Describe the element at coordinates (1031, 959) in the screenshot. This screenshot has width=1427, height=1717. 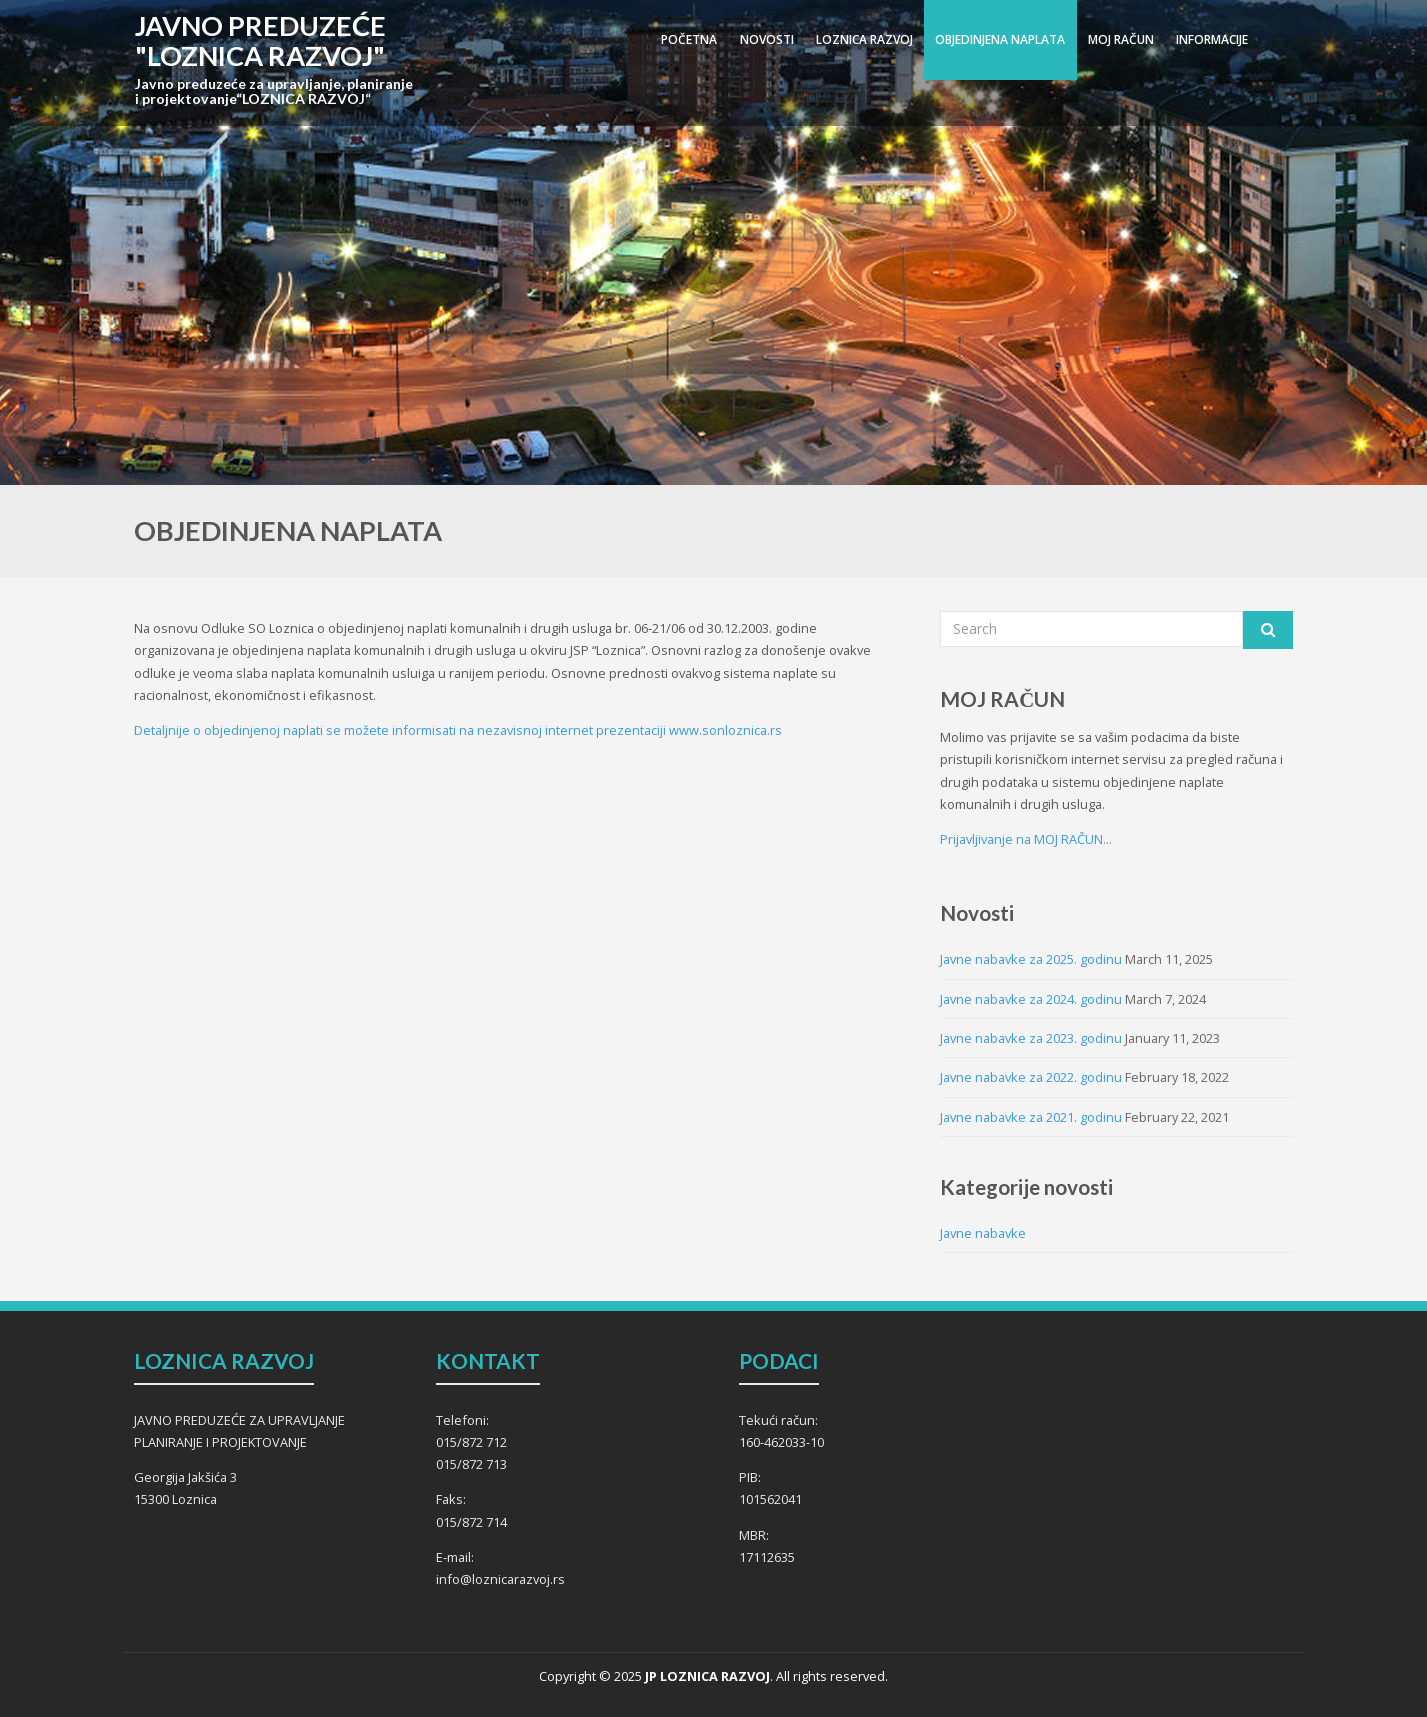
I see `Javne nabavke za 2025. godinu` at that location.